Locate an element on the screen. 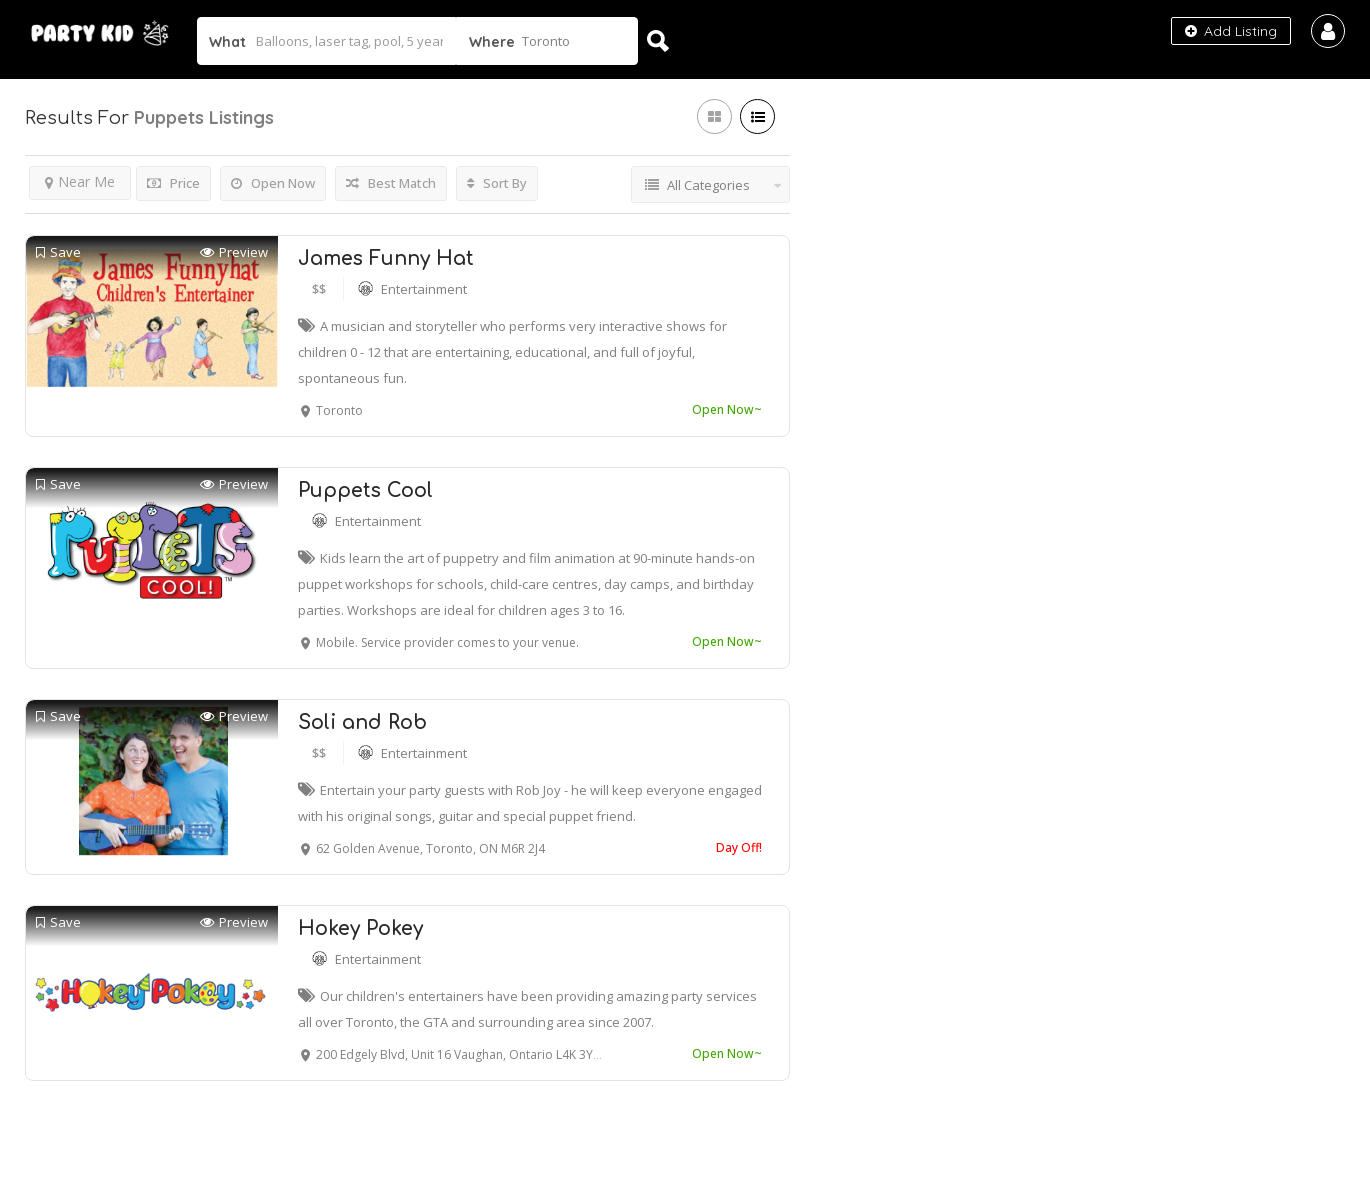 The width and height of the screenshot is (1370, 1196). Add Listing is located at coordinates (1231, 31).